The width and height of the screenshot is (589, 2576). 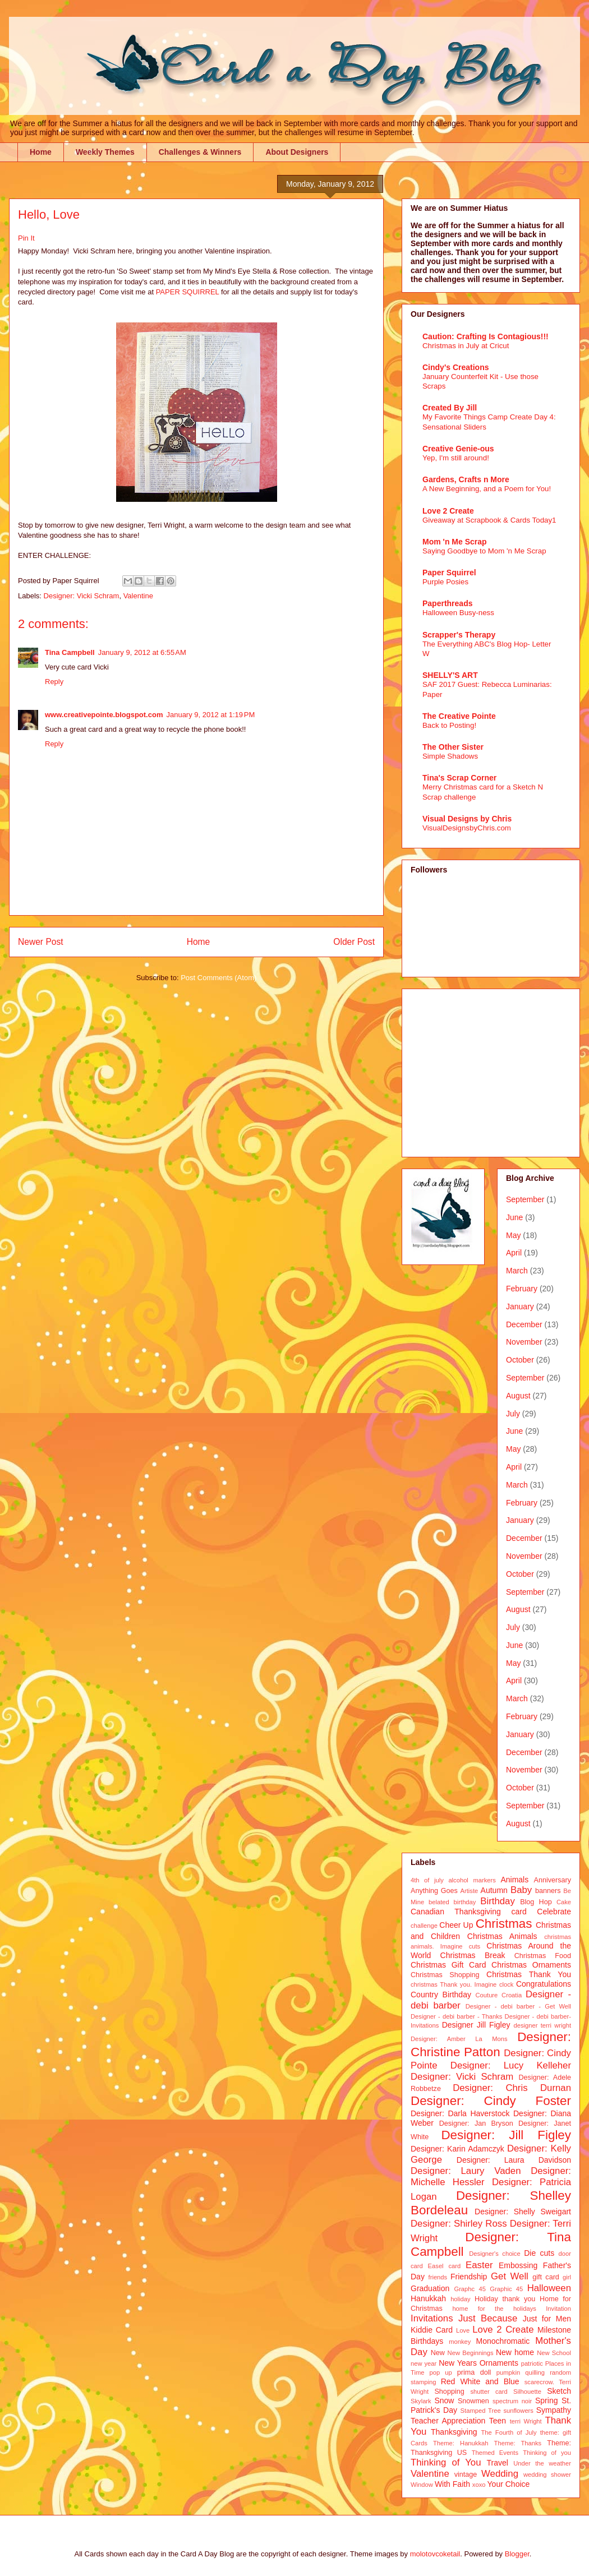 What do you see at coordinates (509, 2276) in the screenshot?
I see `Get Well` at bounding box center [509, 2276].